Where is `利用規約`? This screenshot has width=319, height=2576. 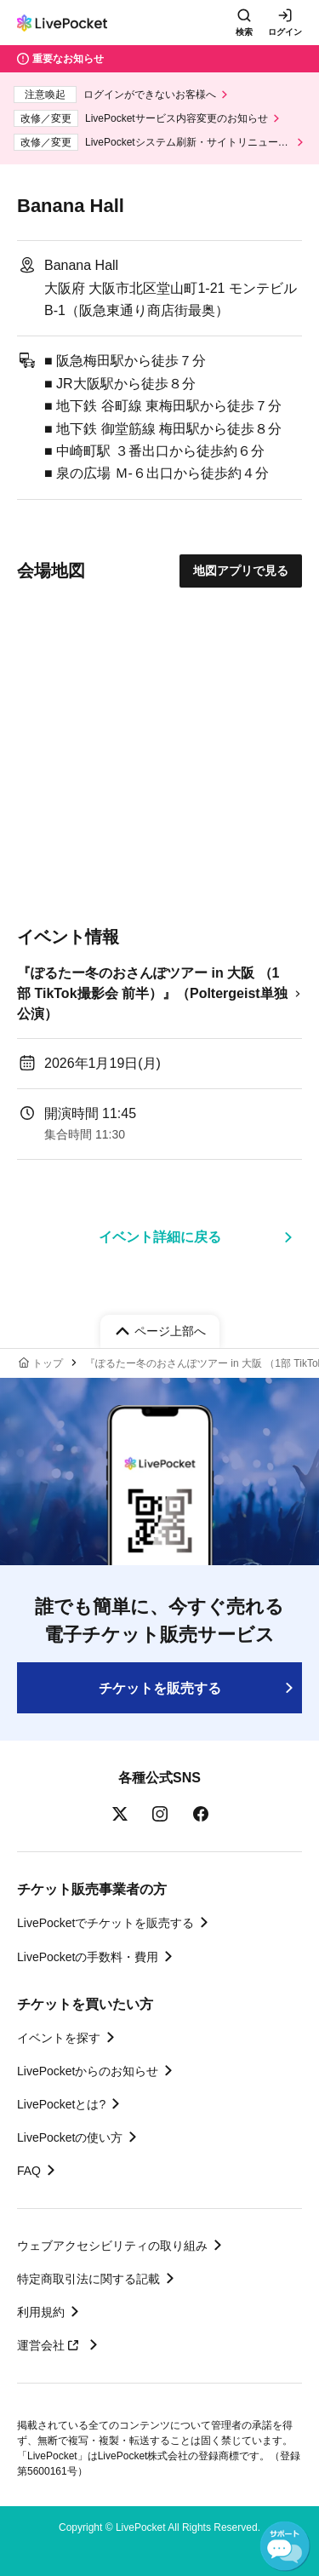
利用規約 is located at coordinates (41, 2312).